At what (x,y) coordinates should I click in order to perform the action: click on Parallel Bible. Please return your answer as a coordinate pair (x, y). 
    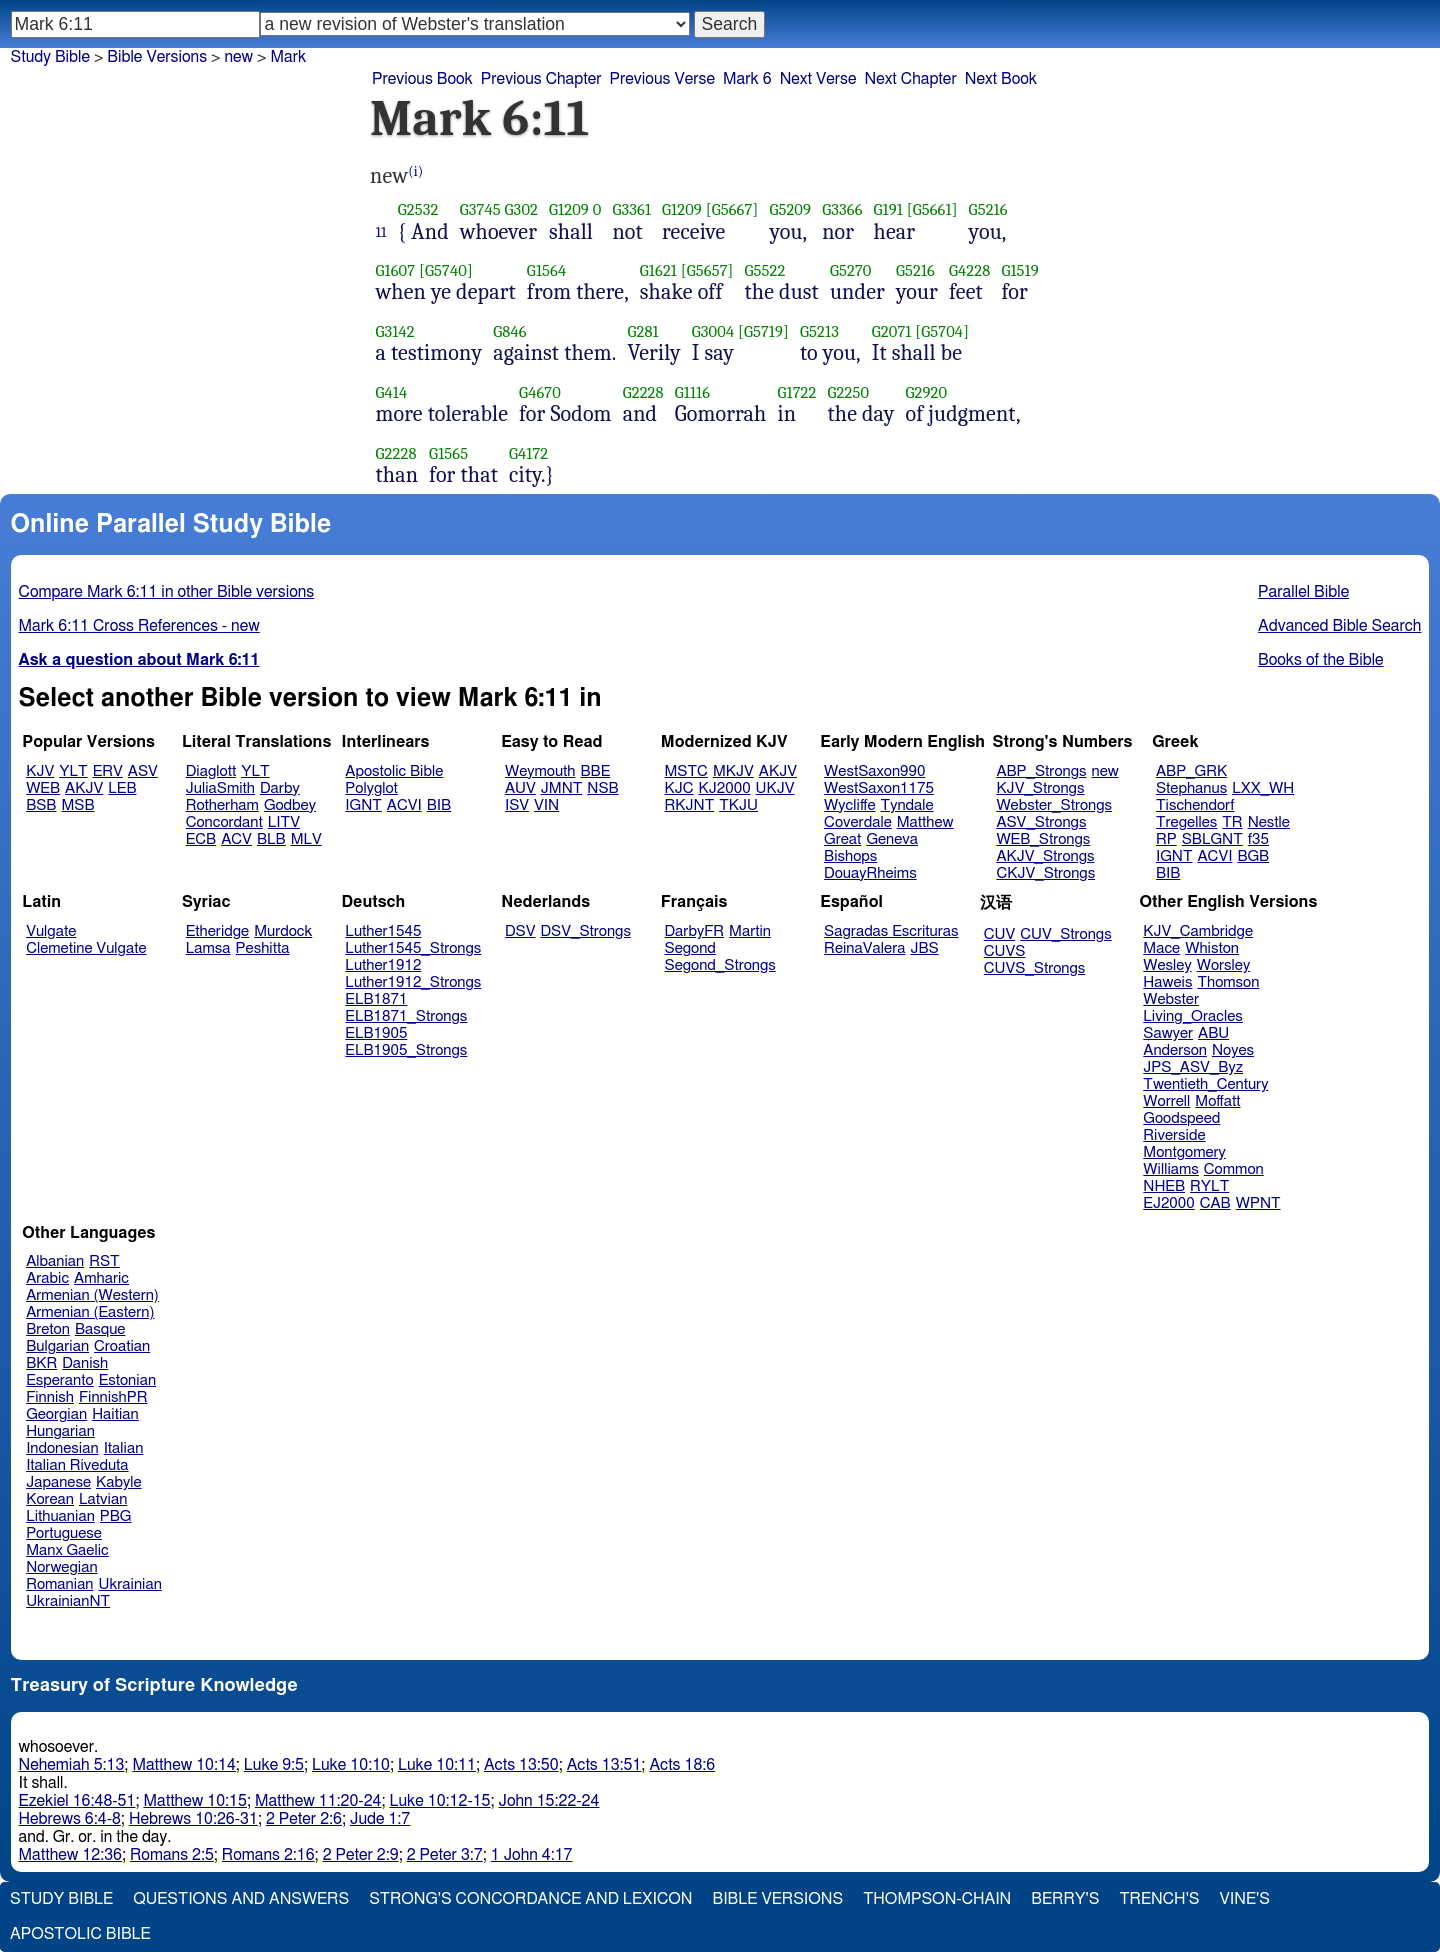
    Looking at the image, I should click on (1303, 592).